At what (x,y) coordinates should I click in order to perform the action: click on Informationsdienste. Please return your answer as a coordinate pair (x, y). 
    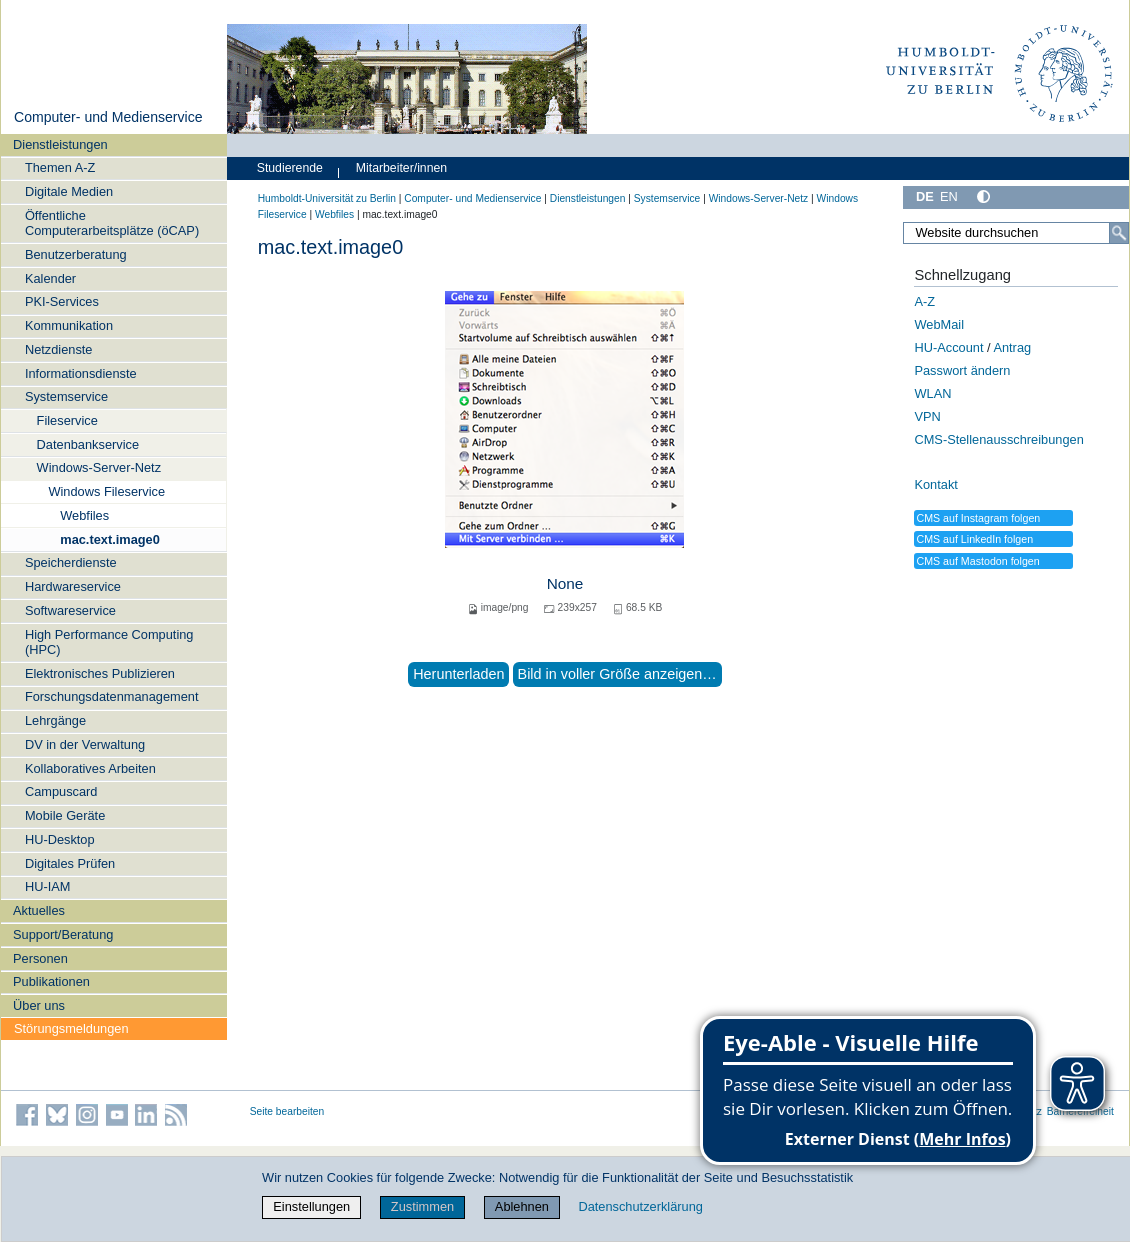
    Looking at the image, I should click on (81, 373).